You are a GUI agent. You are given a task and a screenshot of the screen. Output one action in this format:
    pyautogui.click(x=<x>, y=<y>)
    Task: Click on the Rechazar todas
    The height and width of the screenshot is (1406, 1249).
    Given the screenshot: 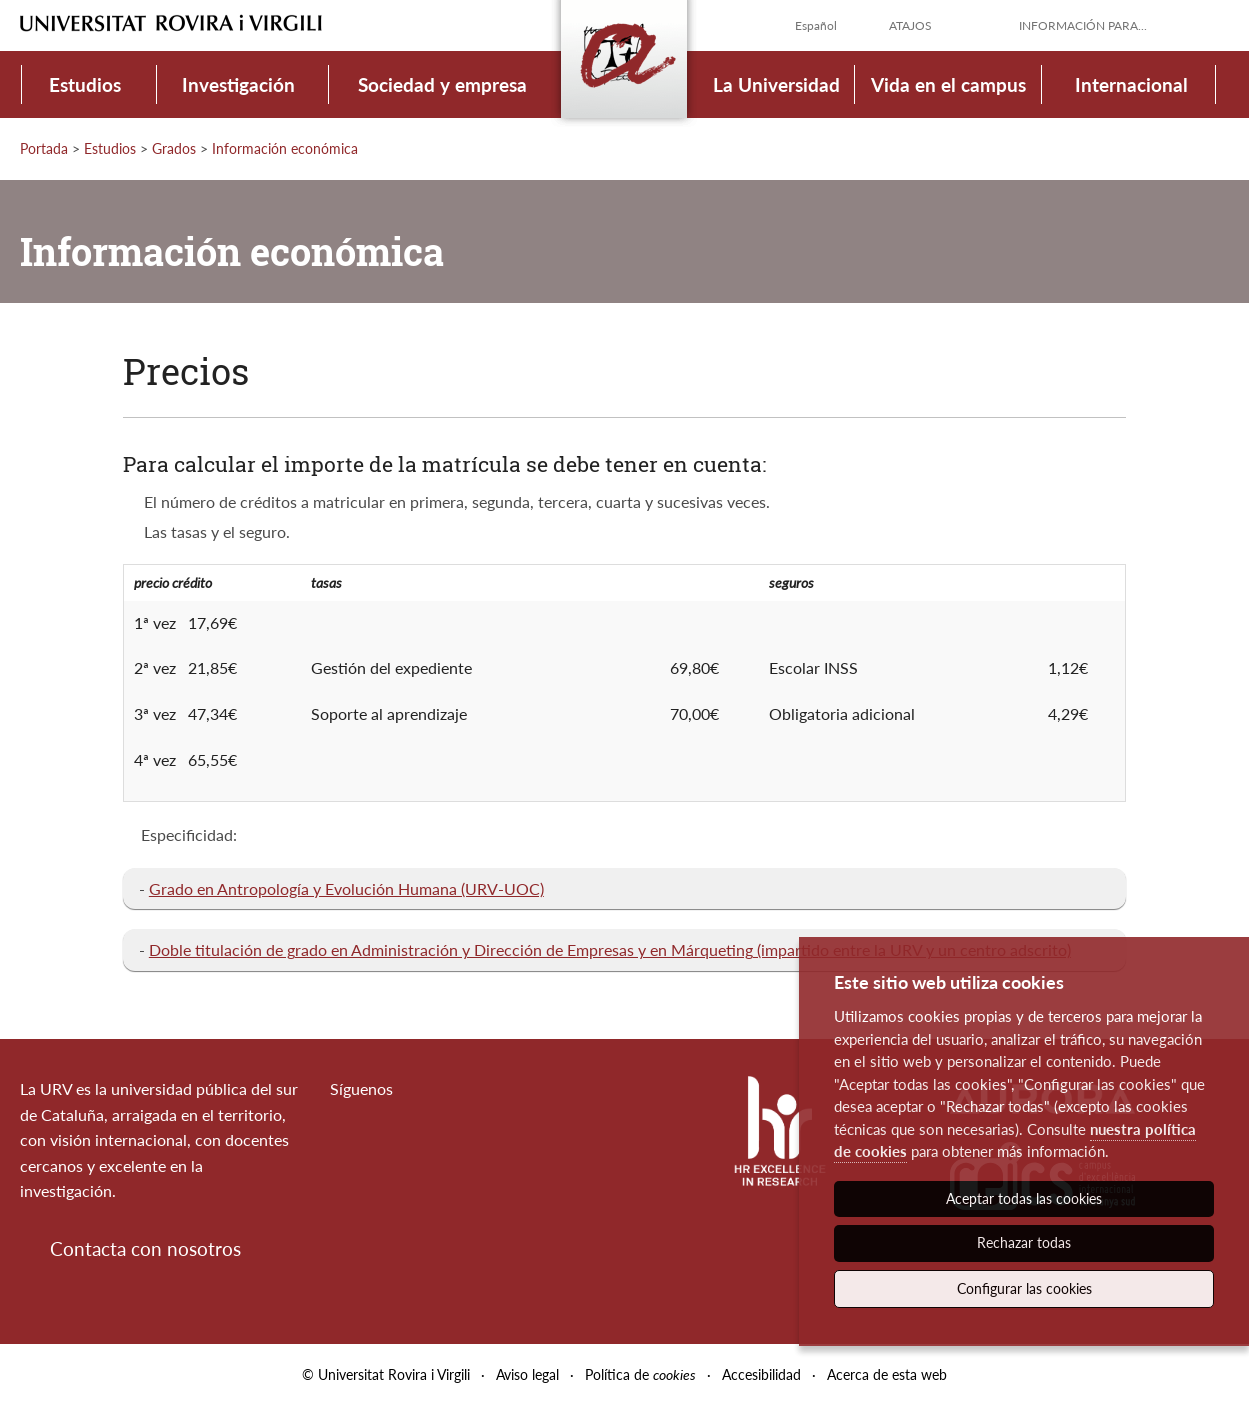 What is the action you would take?
    pyautogui.click(x=1024, y=1242)
    